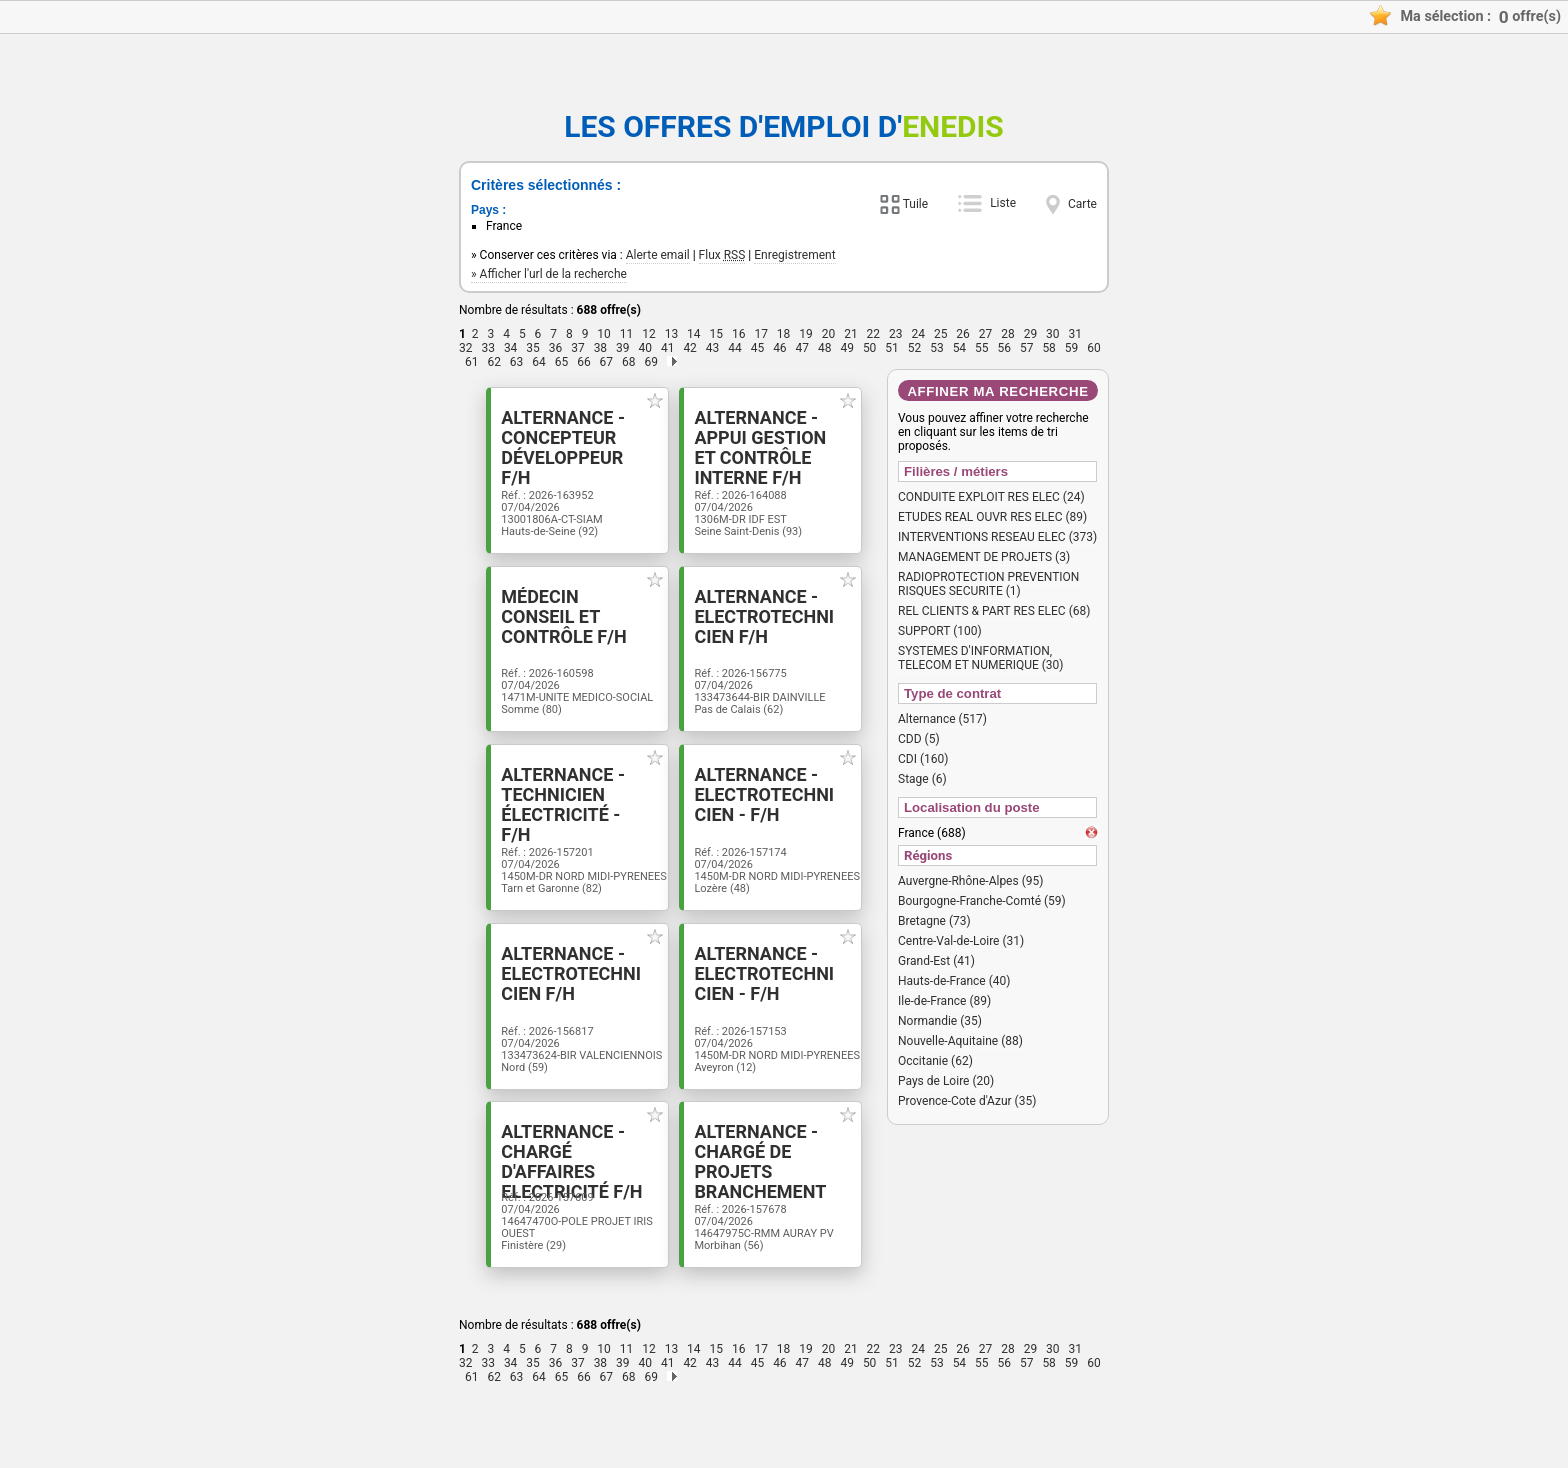 The height and width of the screenshot is (1468, 1568). What do you see at coordinates (794, 255) in the screenshot?
I see `Enregistrement` at bounding box center [794, 255].